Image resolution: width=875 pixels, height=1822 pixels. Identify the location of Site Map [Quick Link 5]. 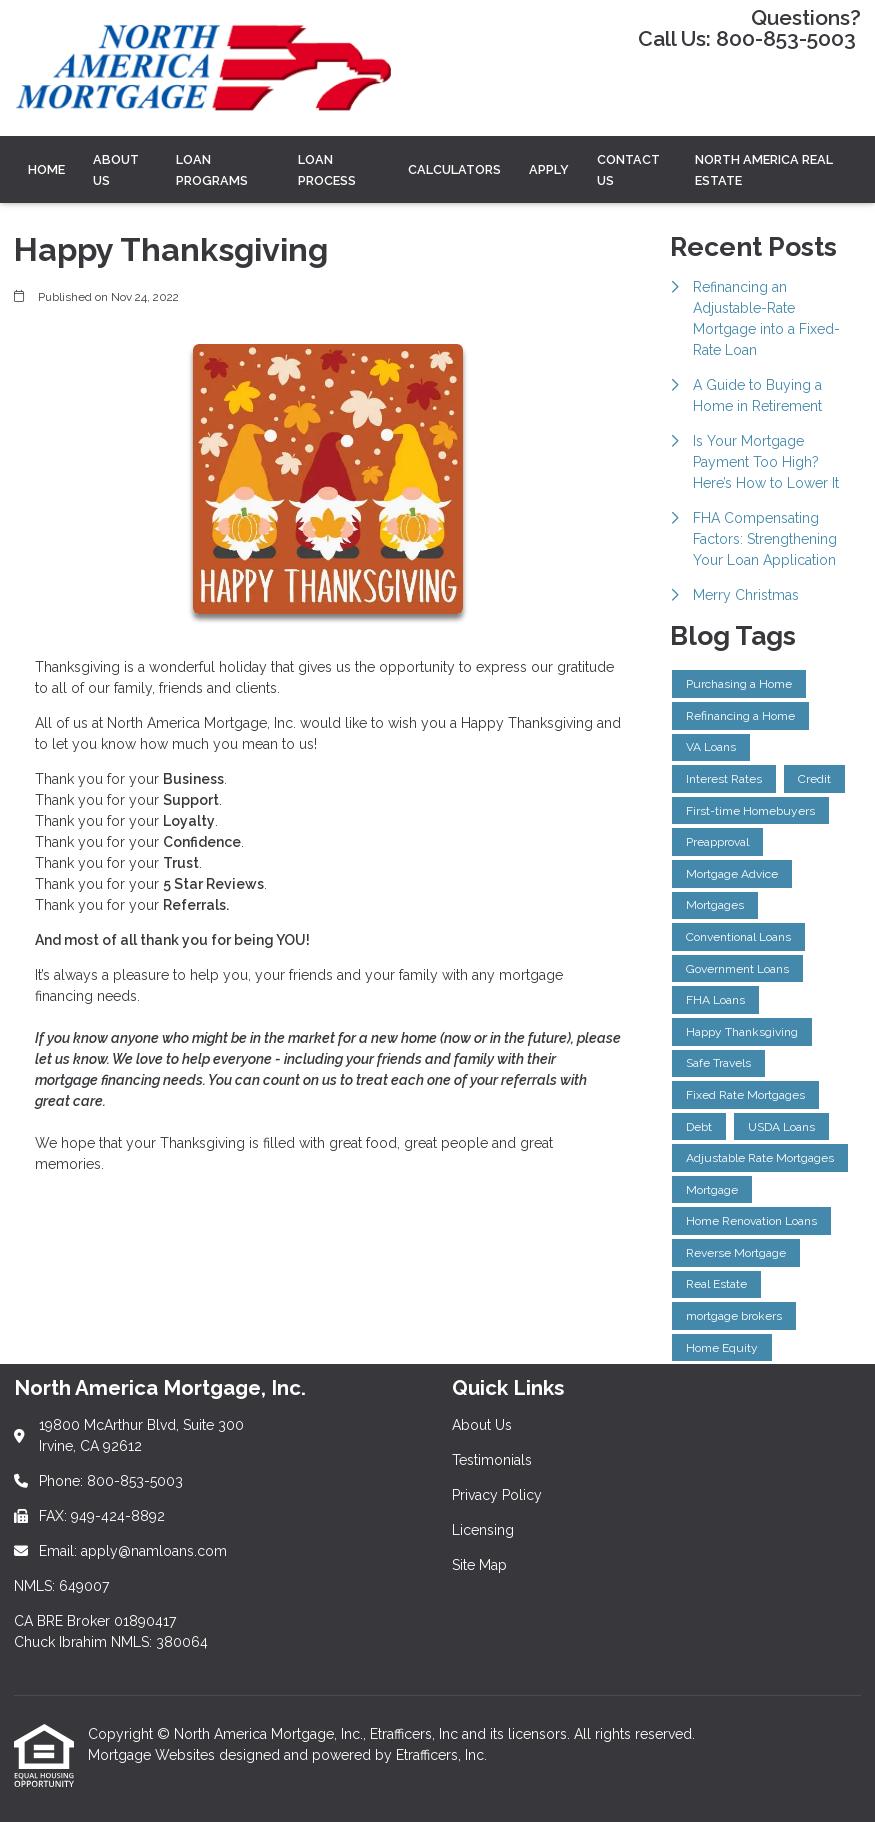
(479, 1565).